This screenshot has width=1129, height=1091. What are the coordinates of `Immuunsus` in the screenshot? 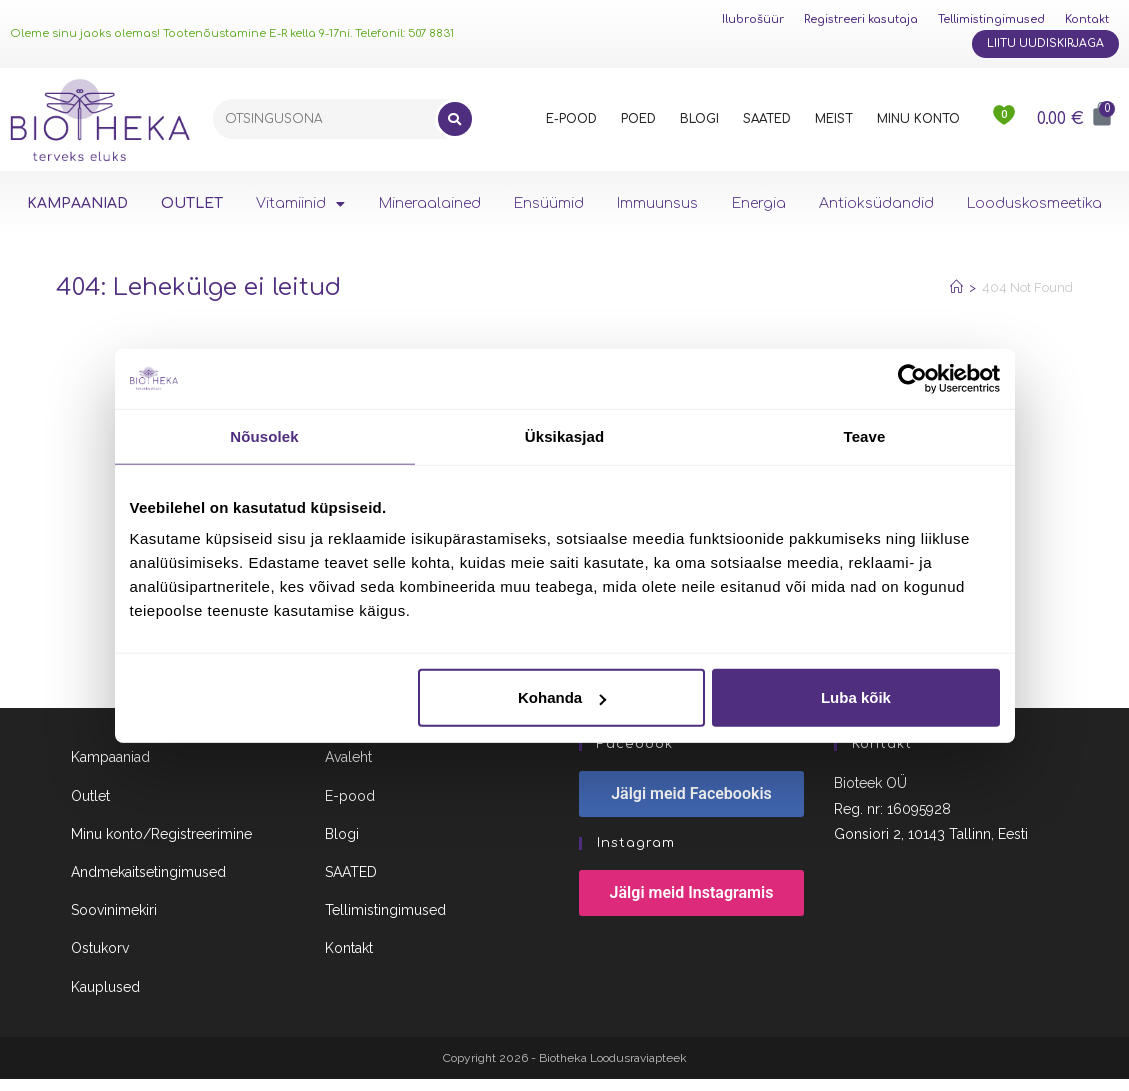 It's located at (657, 203).